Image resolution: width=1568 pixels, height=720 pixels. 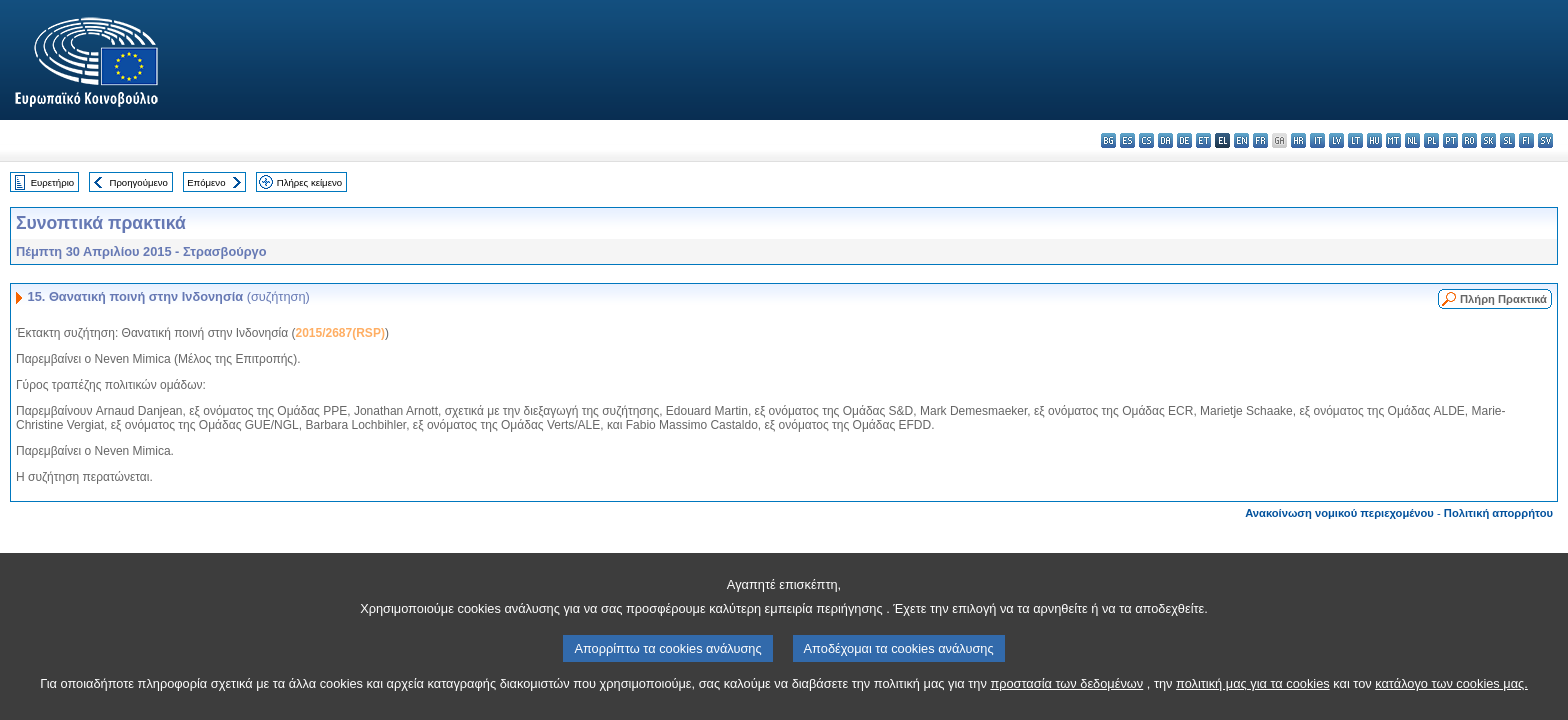 What do you see at coordinates (1253, 698) in the screenshot?
I see `πολιτική μας για τα cookies` at bounding box center [1253, 698].